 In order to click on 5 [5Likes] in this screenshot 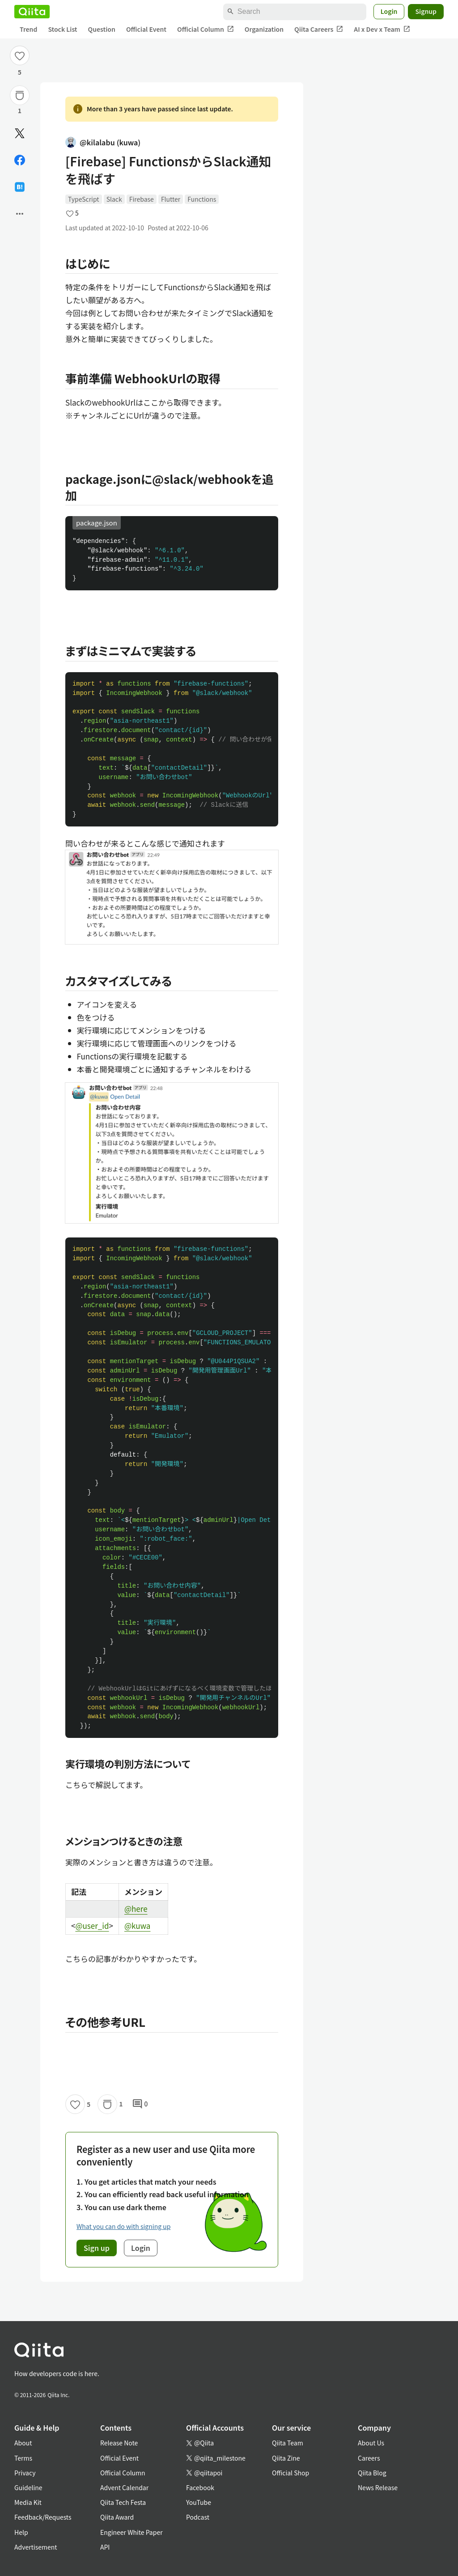, I will do `click(19, 72)`.